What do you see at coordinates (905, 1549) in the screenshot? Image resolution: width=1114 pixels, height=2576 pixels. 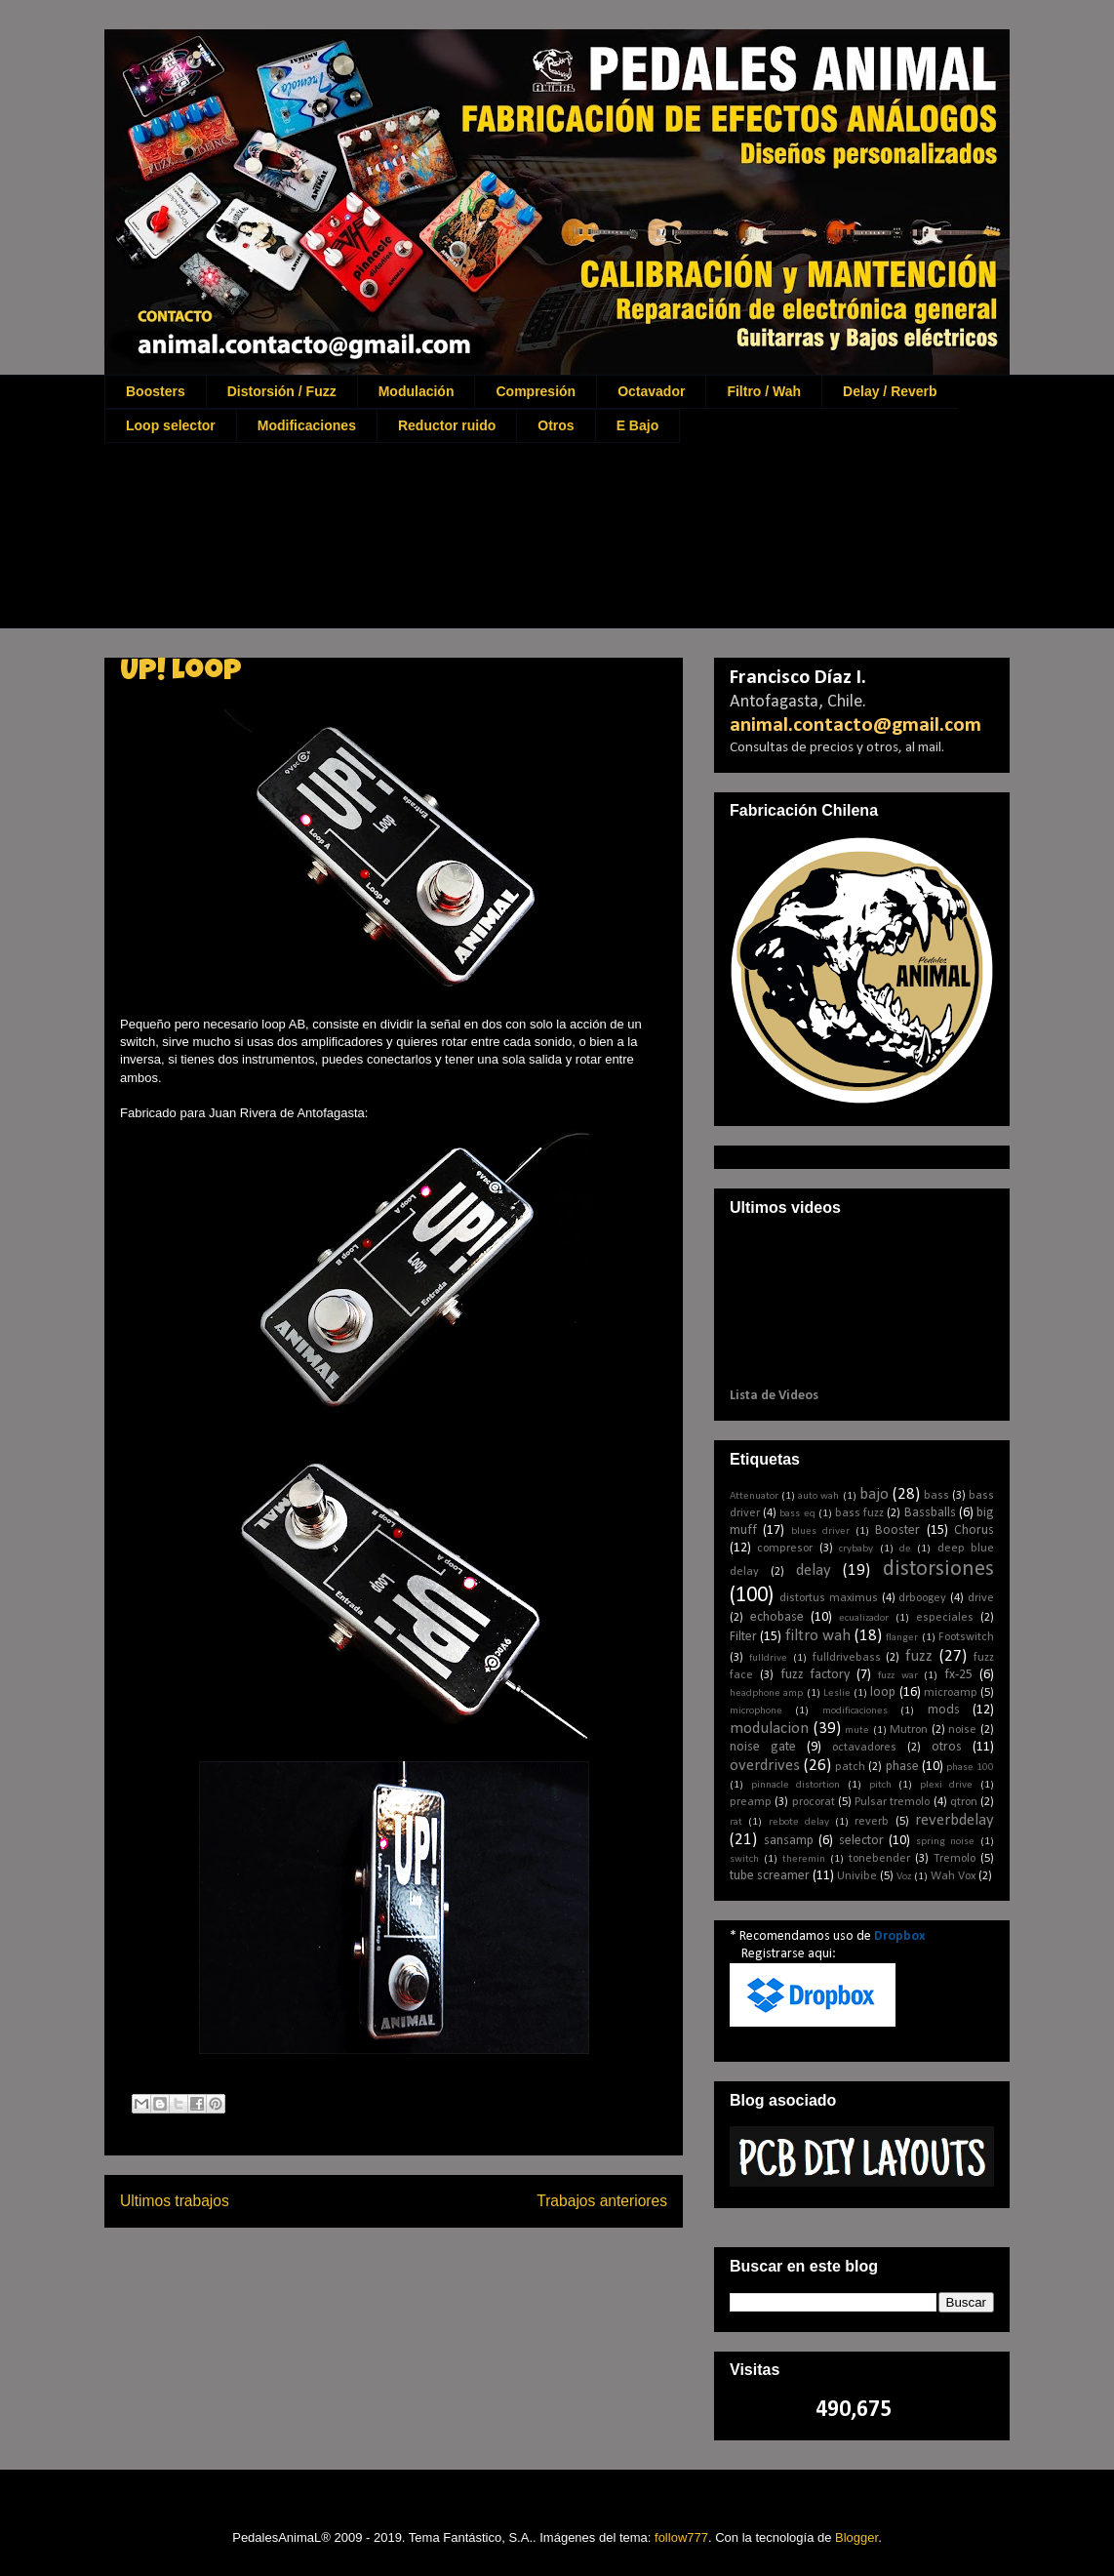 I see `de` at bounding box center [905, 1549].